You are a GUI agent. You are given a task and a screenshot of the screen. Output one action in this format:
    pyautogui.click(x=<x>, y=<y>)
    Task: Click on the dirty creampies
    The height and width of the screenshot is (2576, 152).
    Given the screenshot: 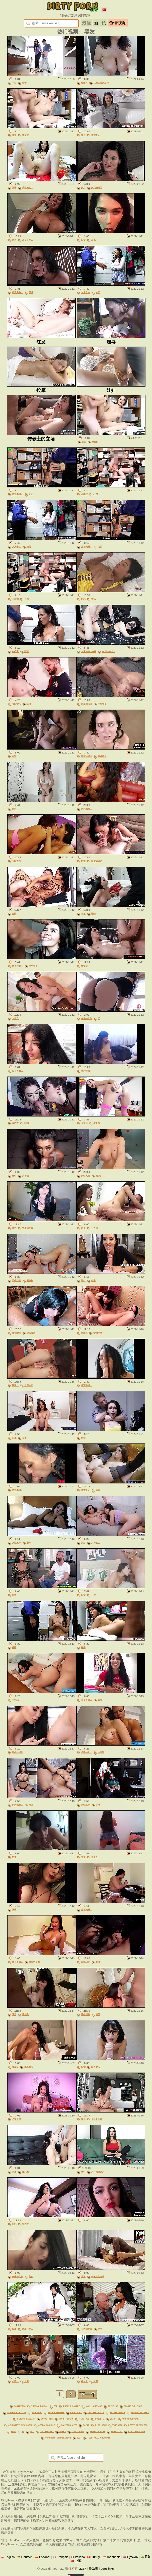 What is the action you would take?
    pyautogui.click(x=137, y=2424)
    